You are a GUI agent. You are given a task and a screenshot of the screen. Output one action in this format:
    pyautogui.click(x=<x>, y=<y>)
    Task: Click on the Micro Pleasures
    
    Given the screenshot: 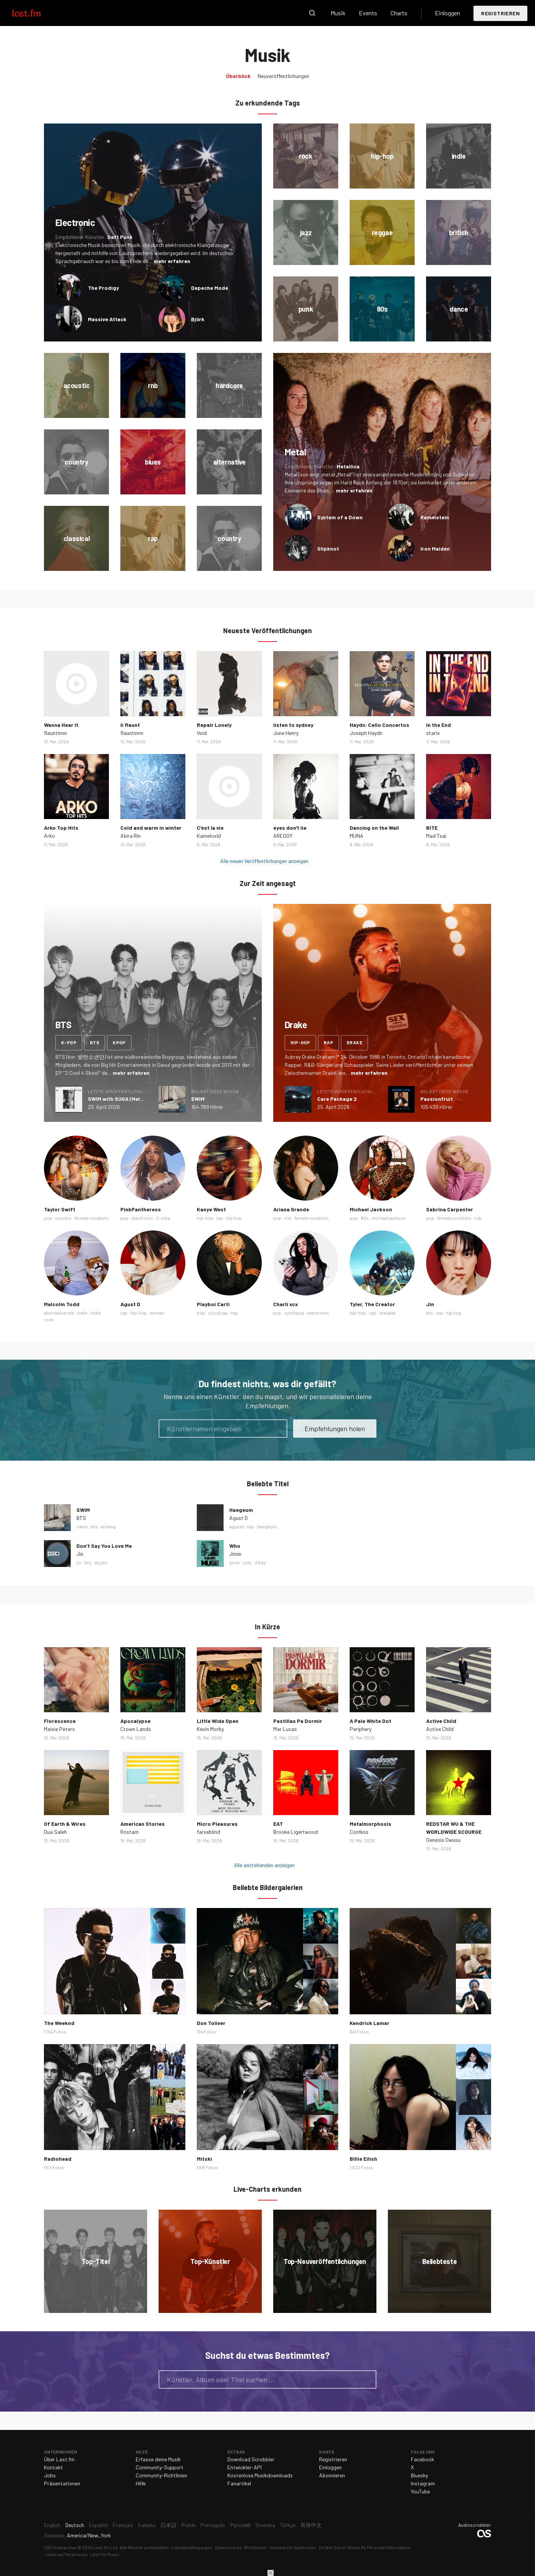 What is the action you would take?
    pyautogui.click(x=217, y=1823)
    